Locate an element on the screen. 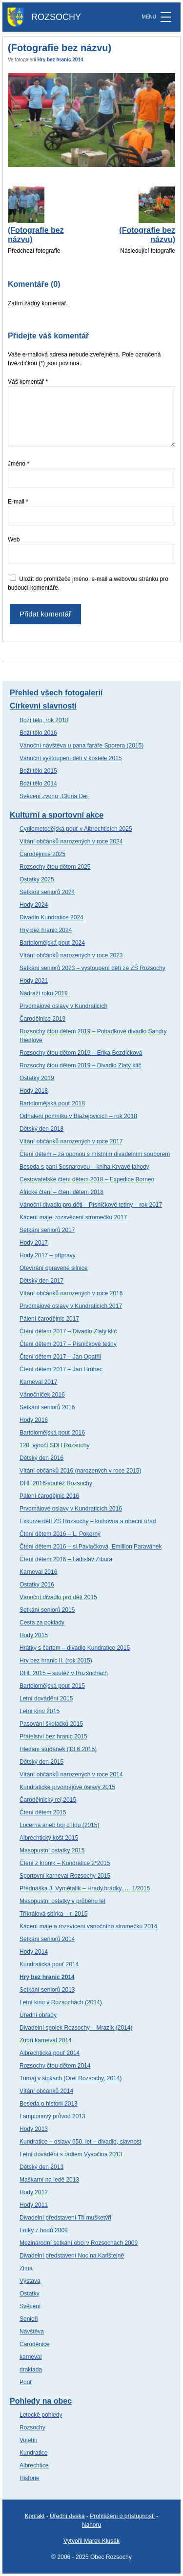  Vánoční návštěva u pana faráře Sporera (2015) is located at coordinates (81, 745).